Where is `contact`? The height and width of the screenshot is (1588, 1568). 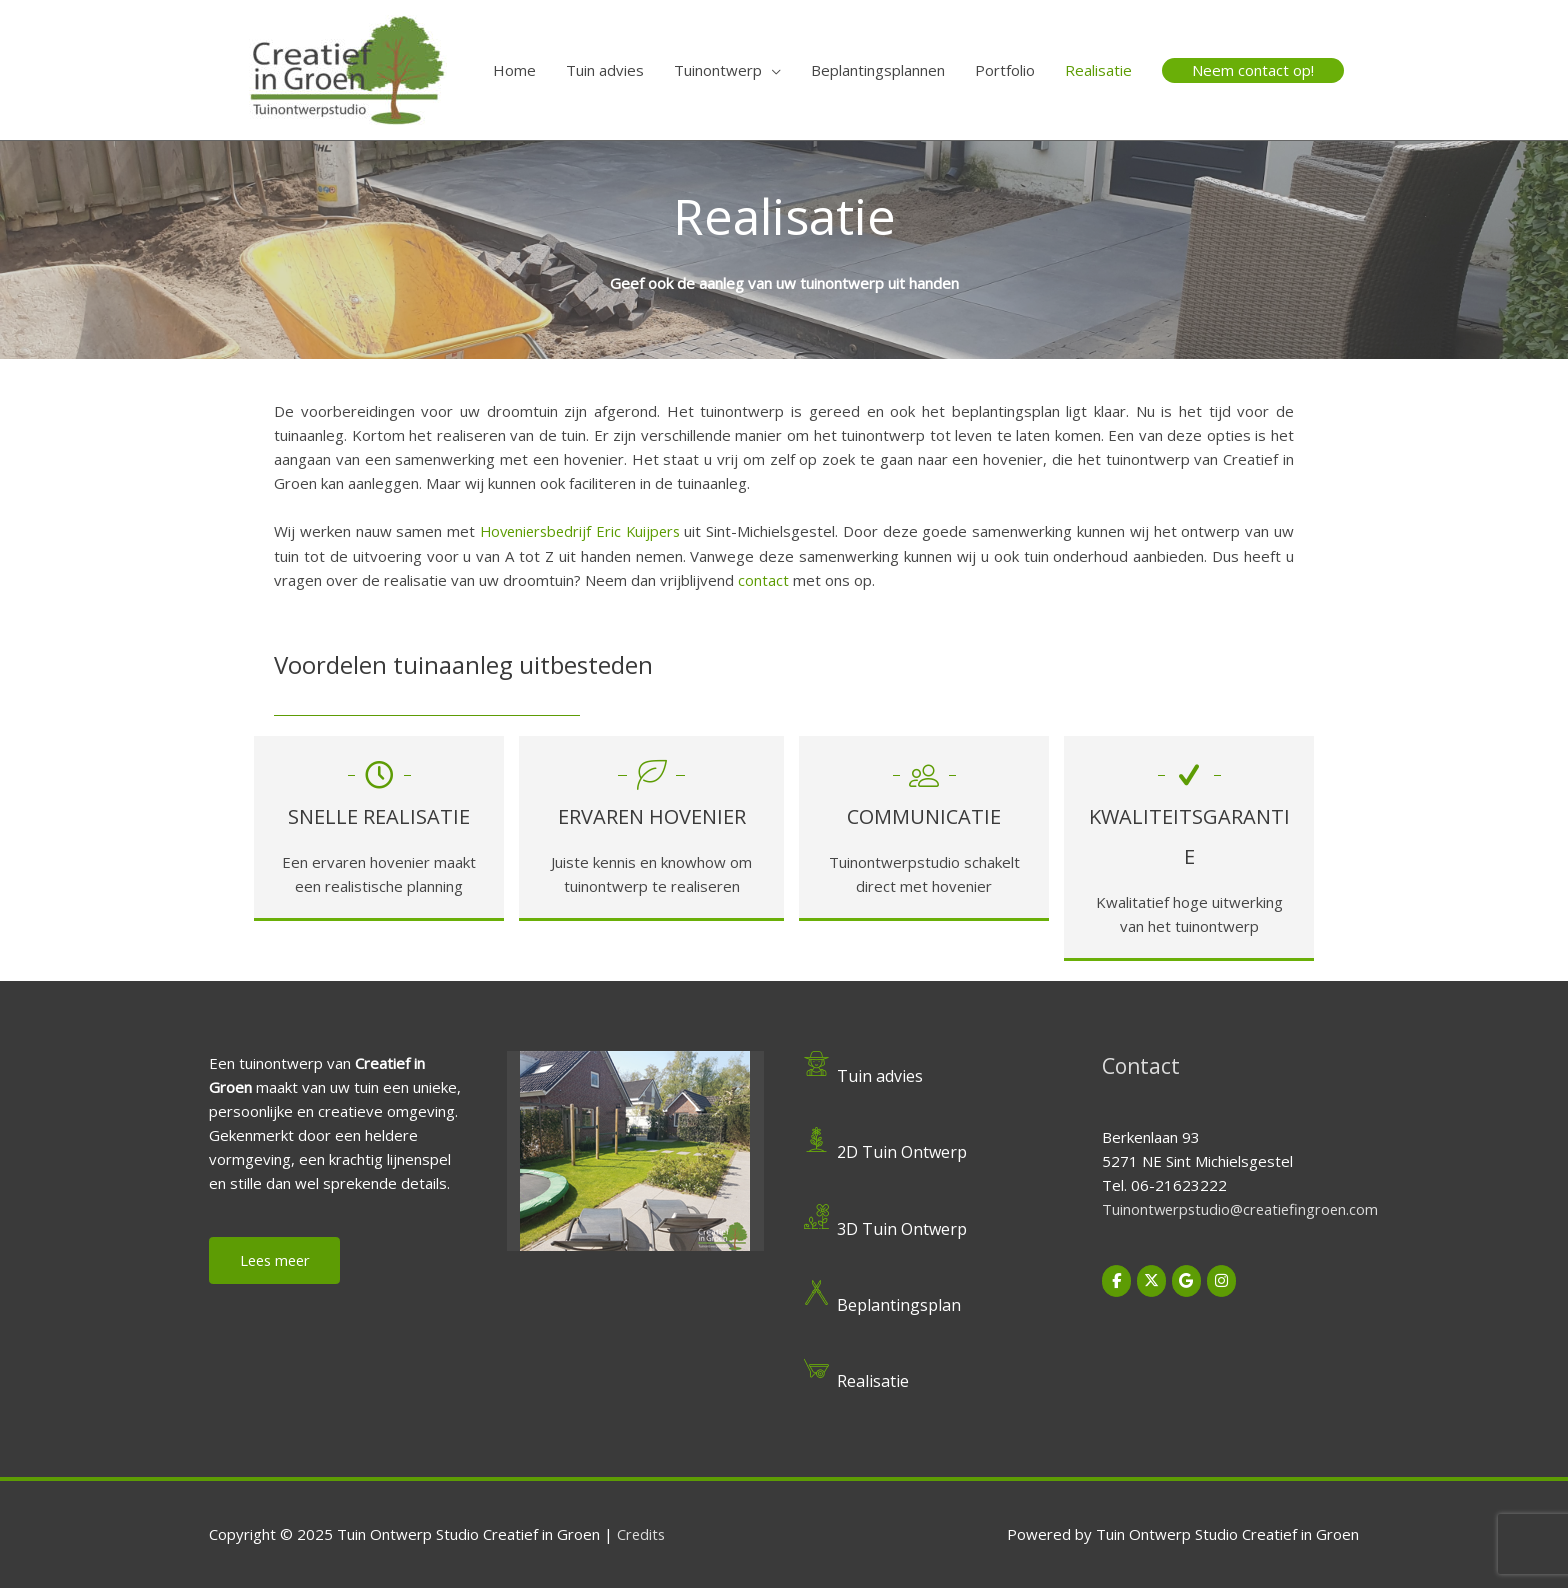 contact is located at coordinates (763, 579).